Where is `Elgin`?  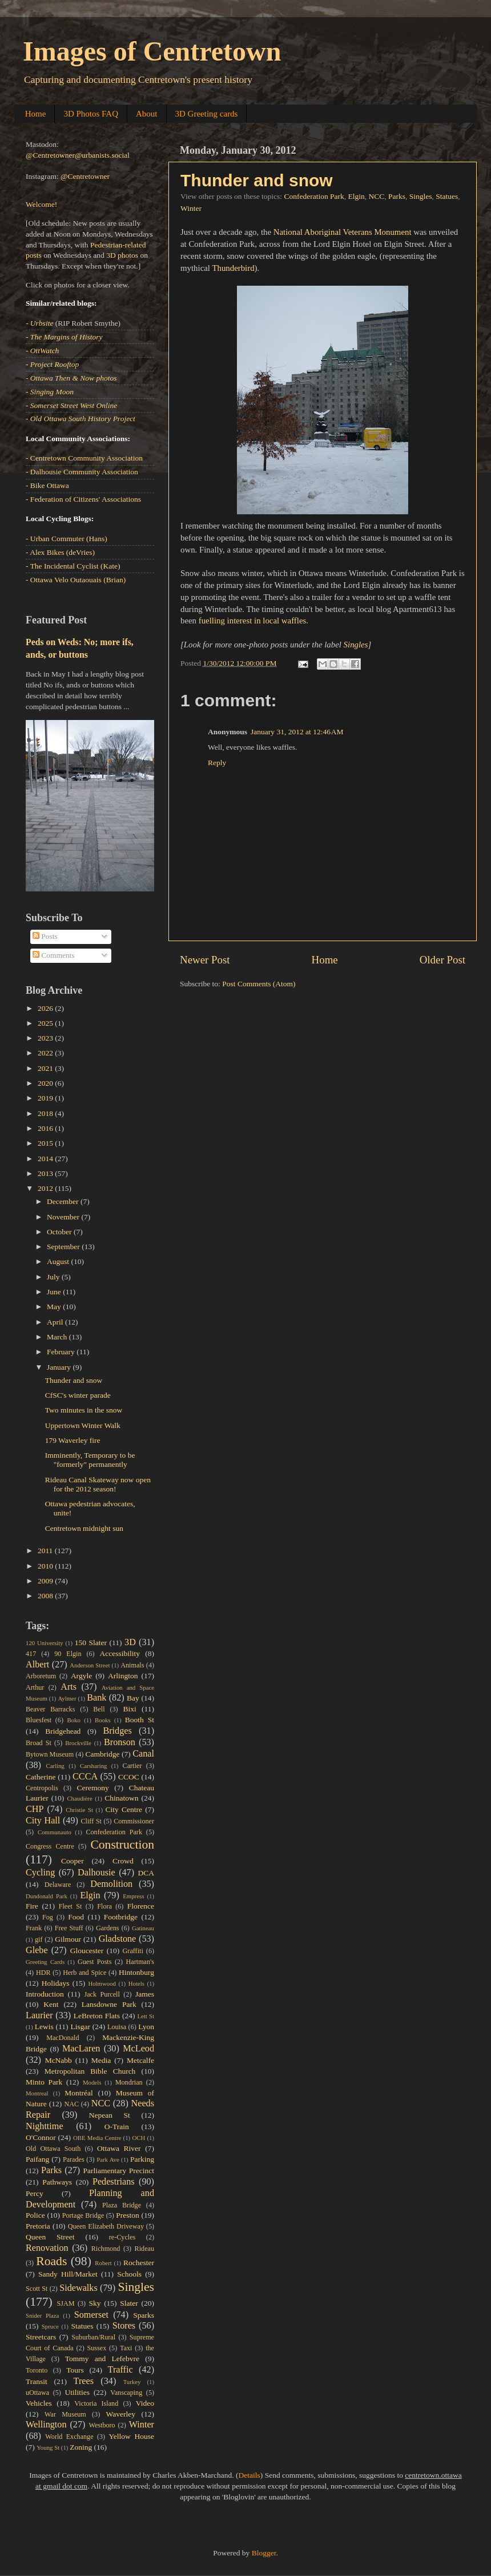
Elgin is located at coordinates (356, 196).